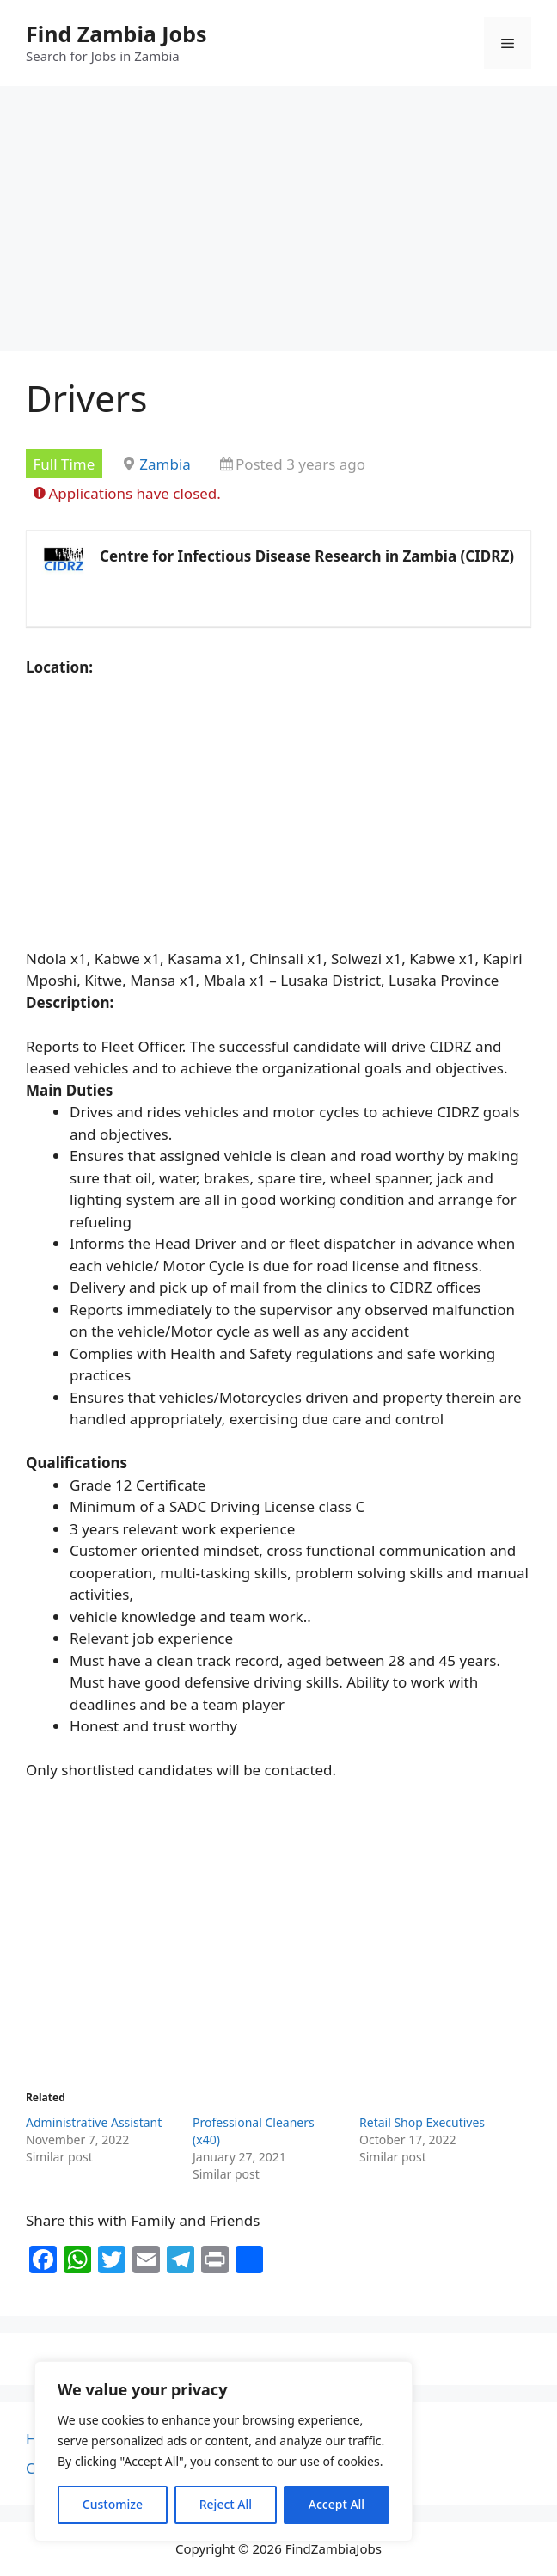 Image resolution: width=557 pixels, height=2576 pixels. Describe the element at coordinates (113, 2504) in the screenshot. I see `Customize` at that location.